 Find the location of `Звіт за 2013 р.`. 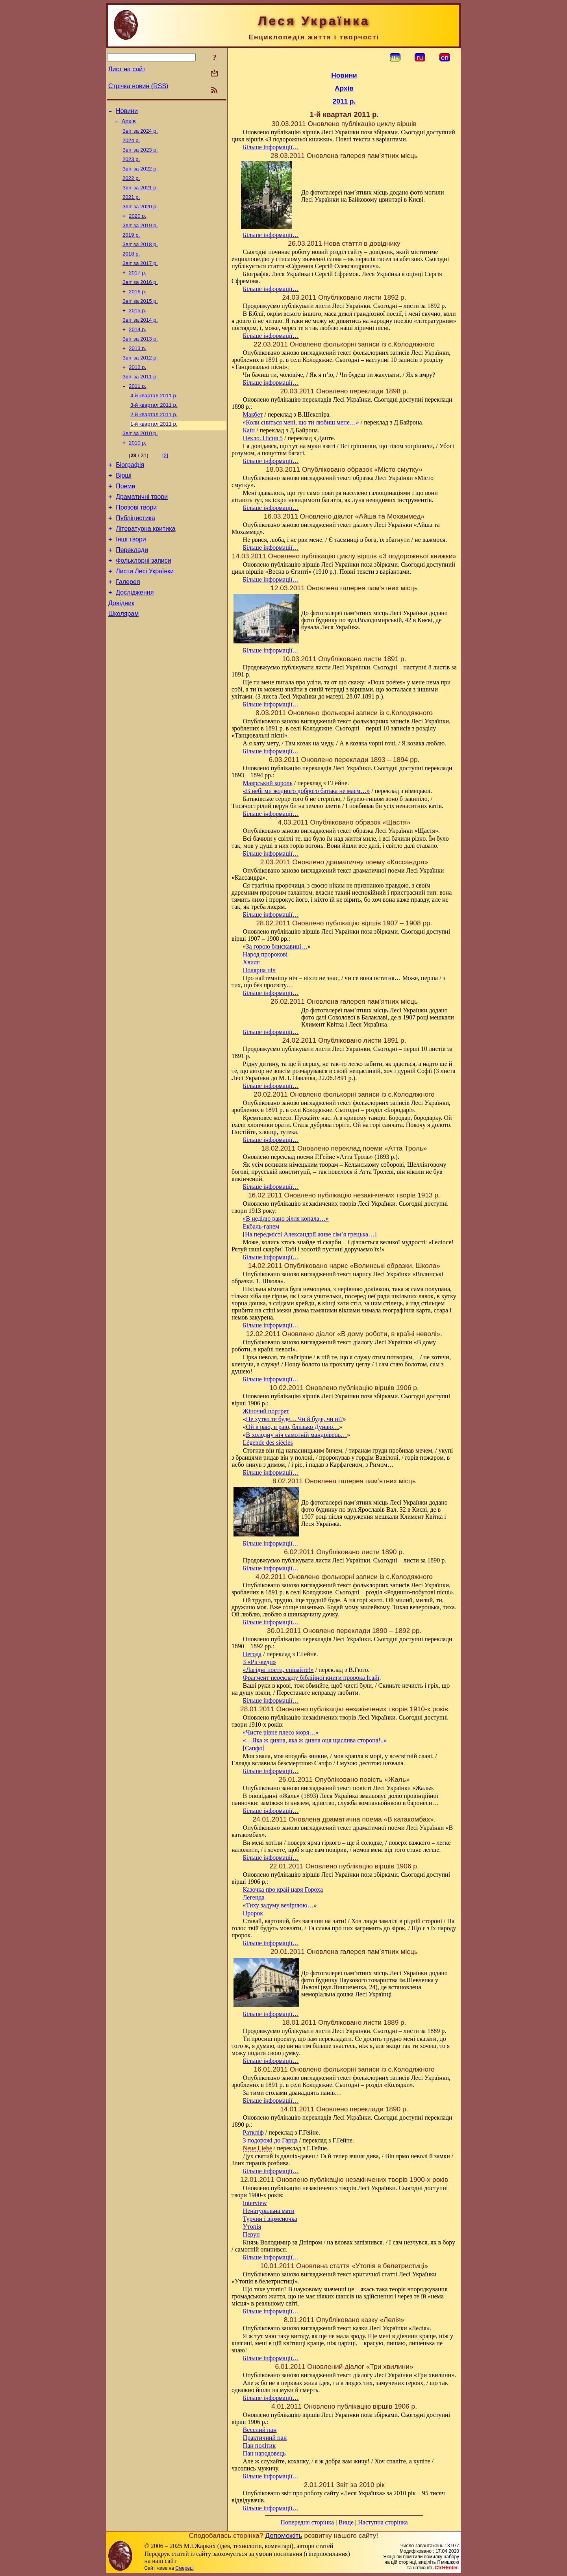

Звіт за 2013 р. is located at coordinates (140, 359).